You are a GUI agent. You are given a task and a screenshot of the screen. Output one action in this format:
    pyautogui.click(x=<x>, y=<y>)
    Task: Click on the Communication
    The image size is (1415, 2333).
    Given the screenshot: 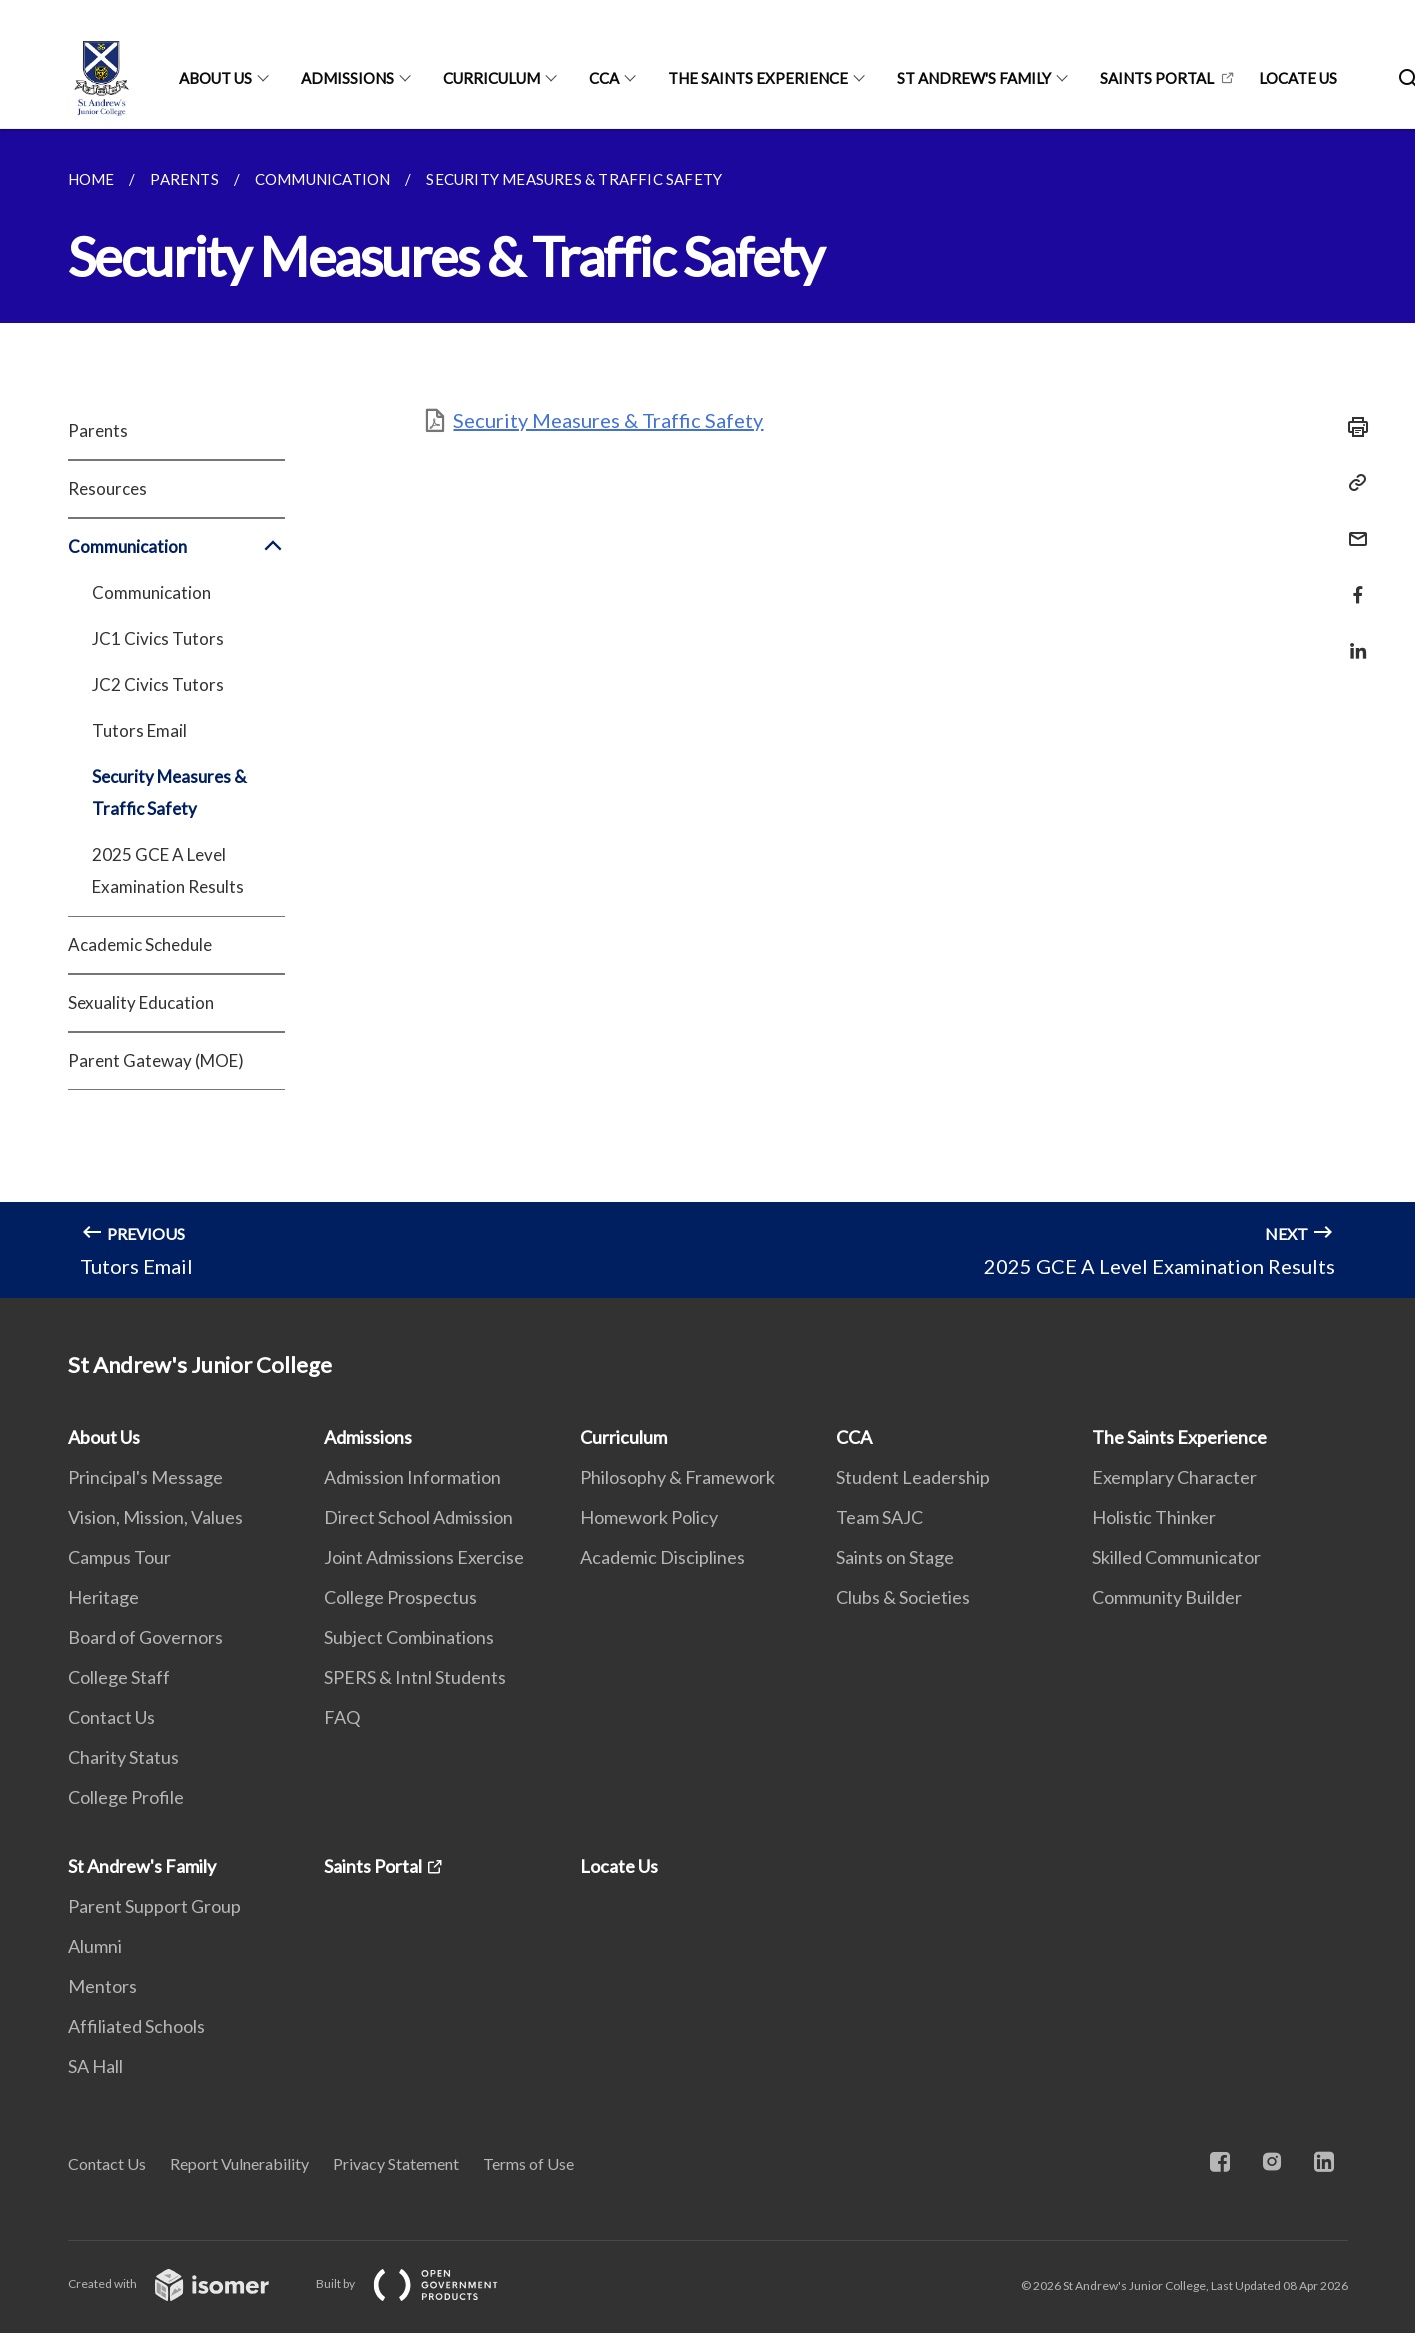 What is the action you would take?
    pyautogui.click(x=176, y=547)
    